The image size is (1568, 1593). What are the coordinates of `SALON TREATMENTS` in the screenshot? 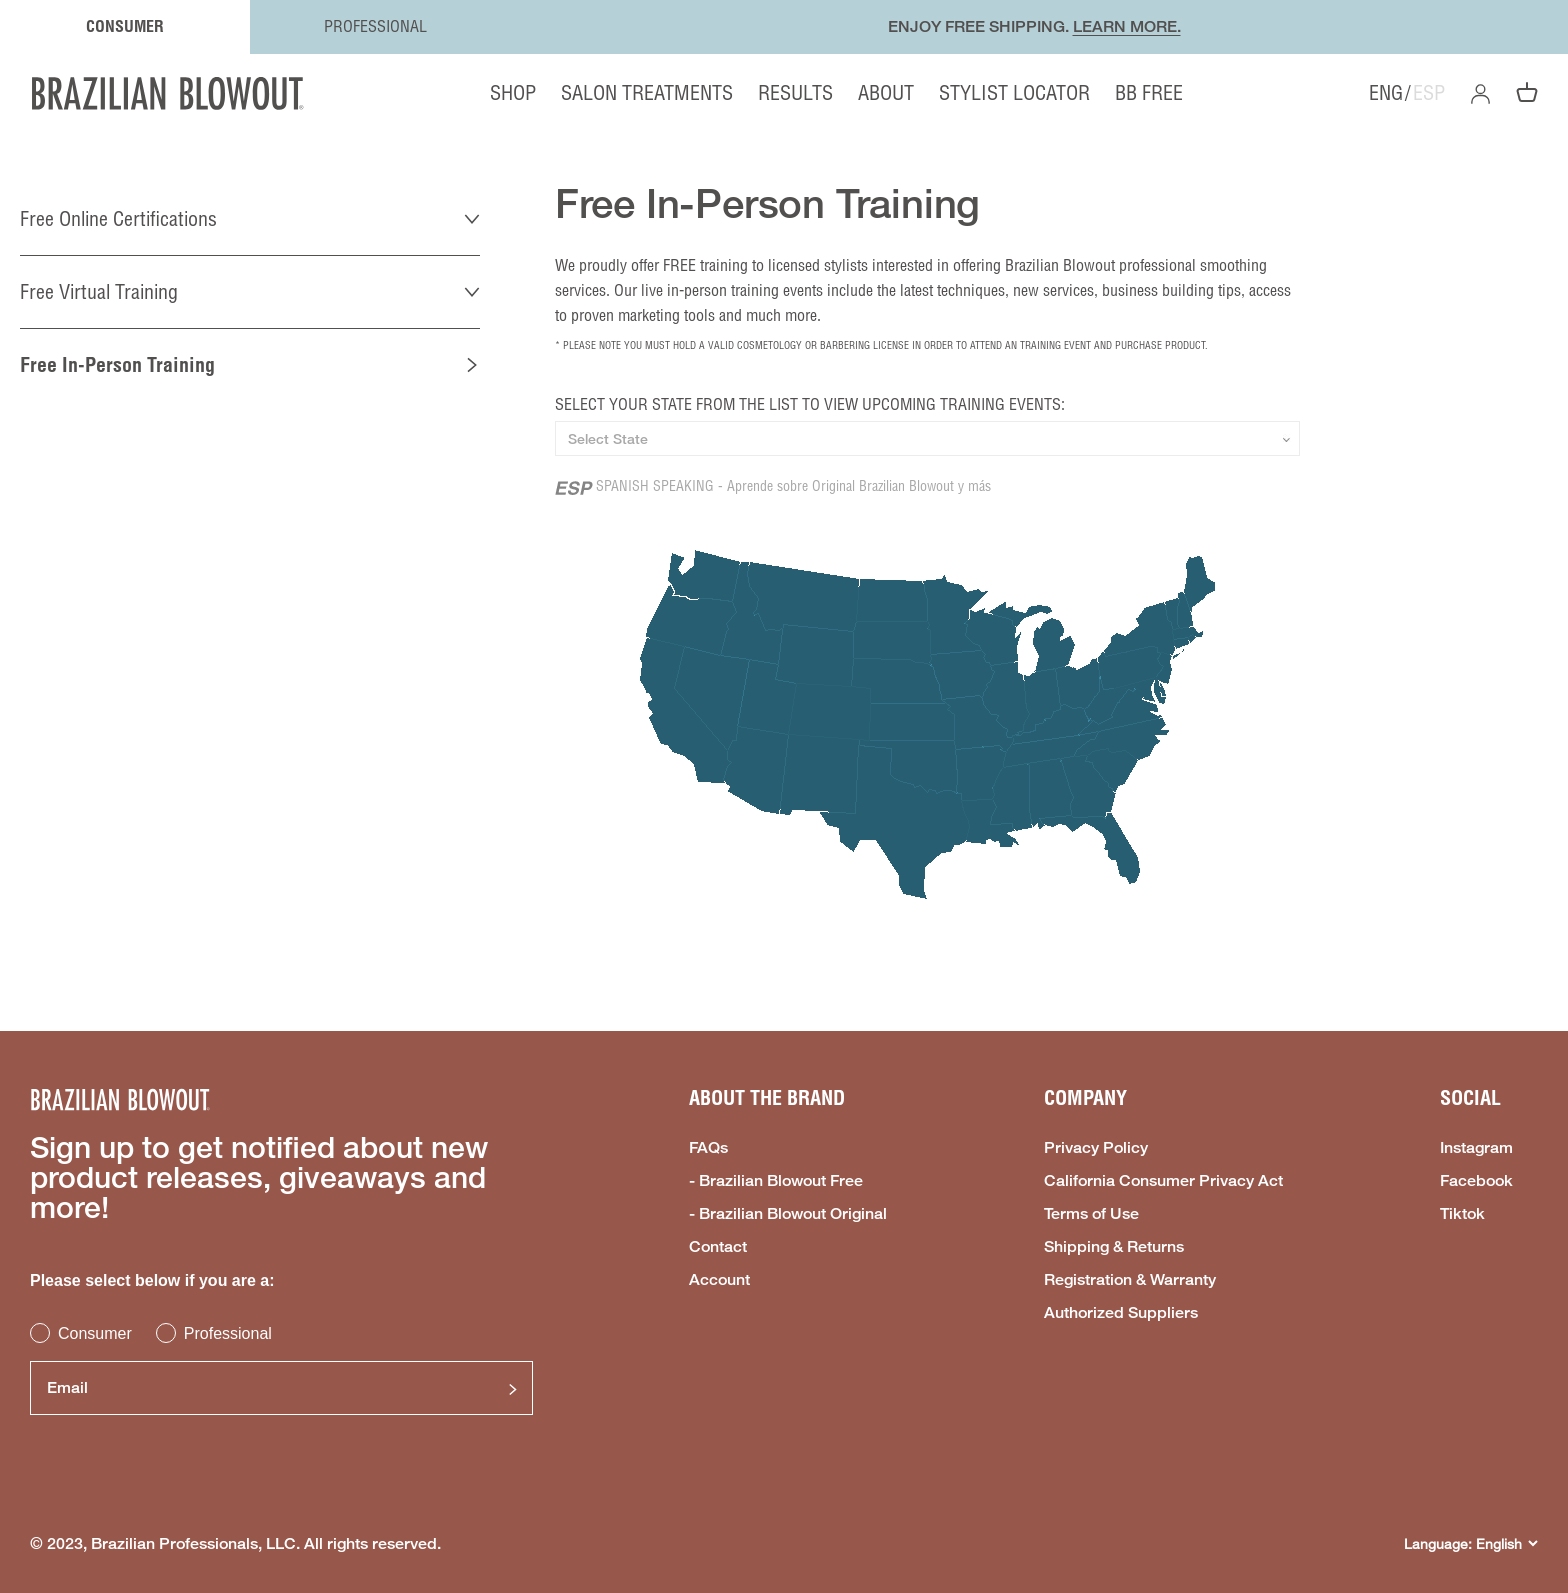 It's located at (647, 92).